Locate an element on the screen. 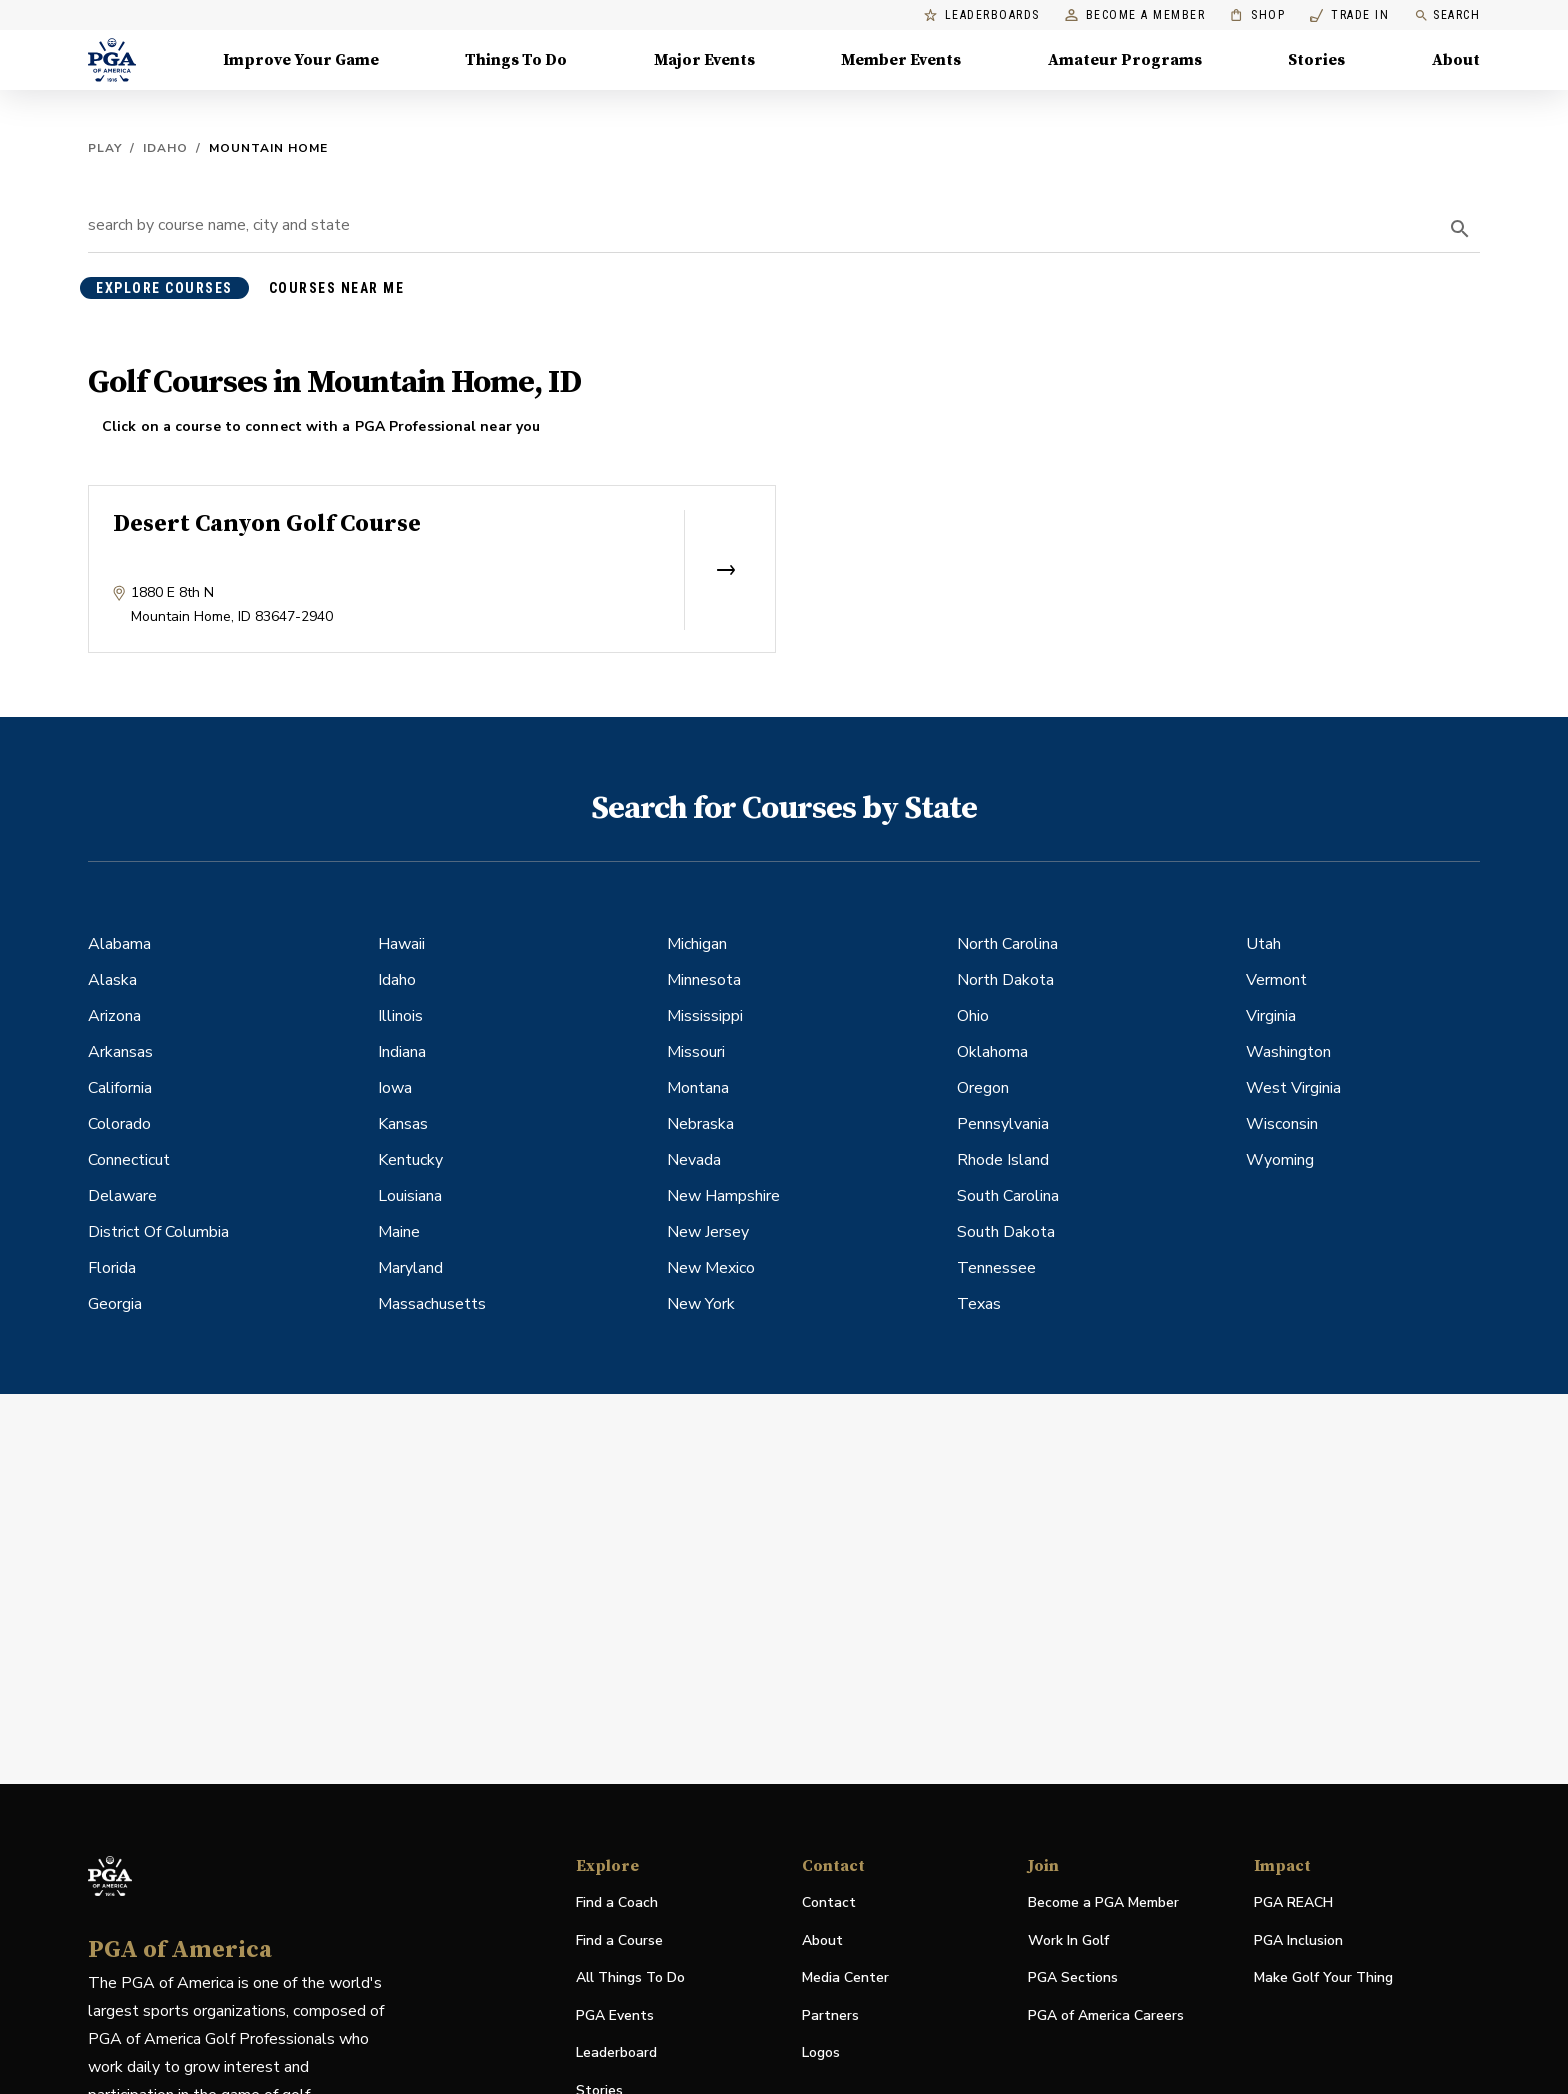  Wisconsin is located at coordinates (1282, 1124).